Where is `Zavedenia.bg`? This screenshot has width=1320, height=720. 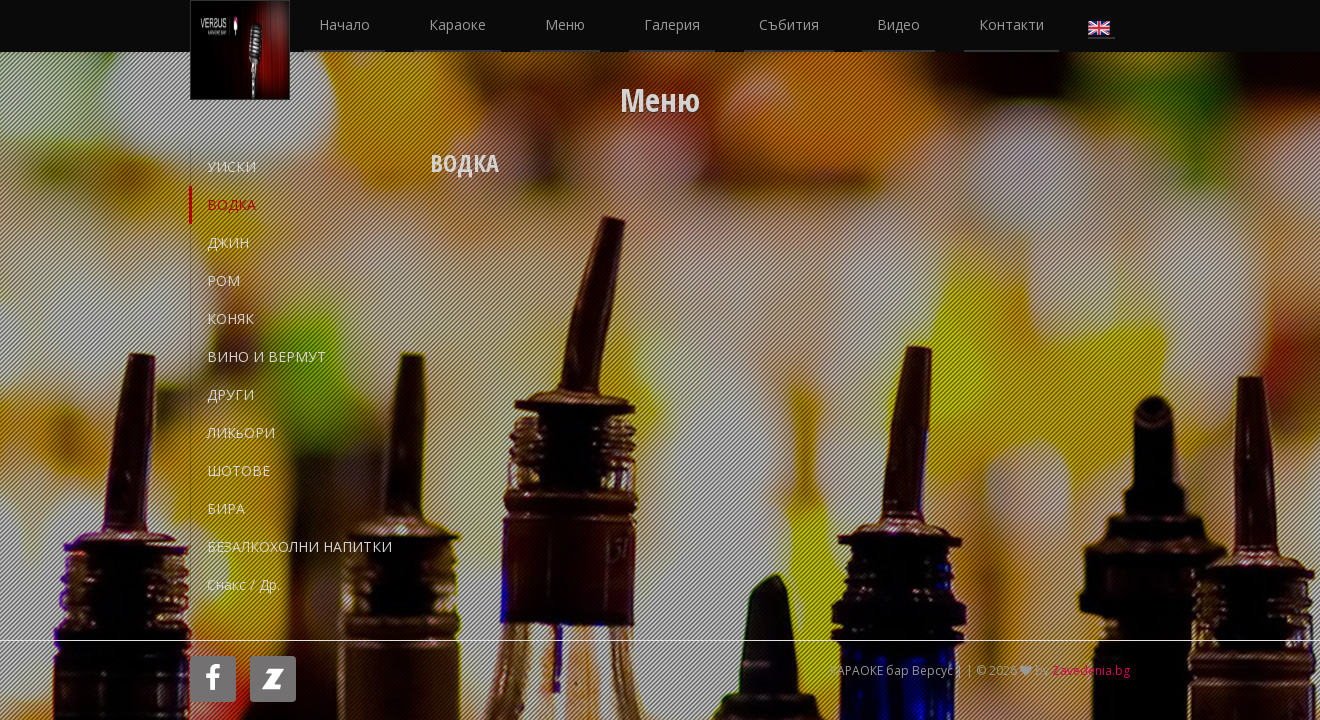 Zavedenia.bg is located at coordinates (1091, 670).